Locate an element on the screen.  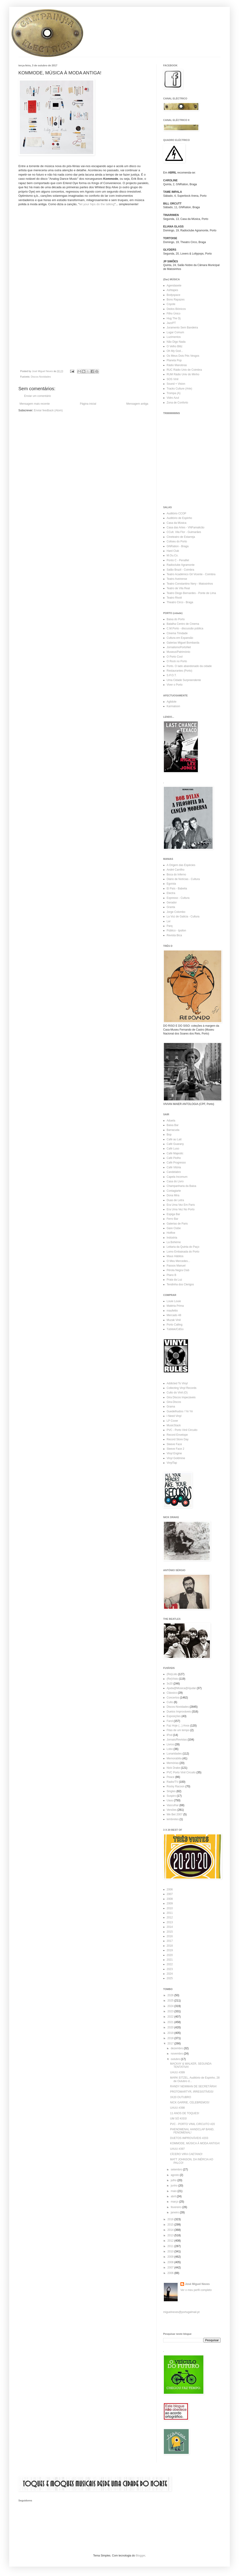
Livros is located at coordinates (170, 1744).